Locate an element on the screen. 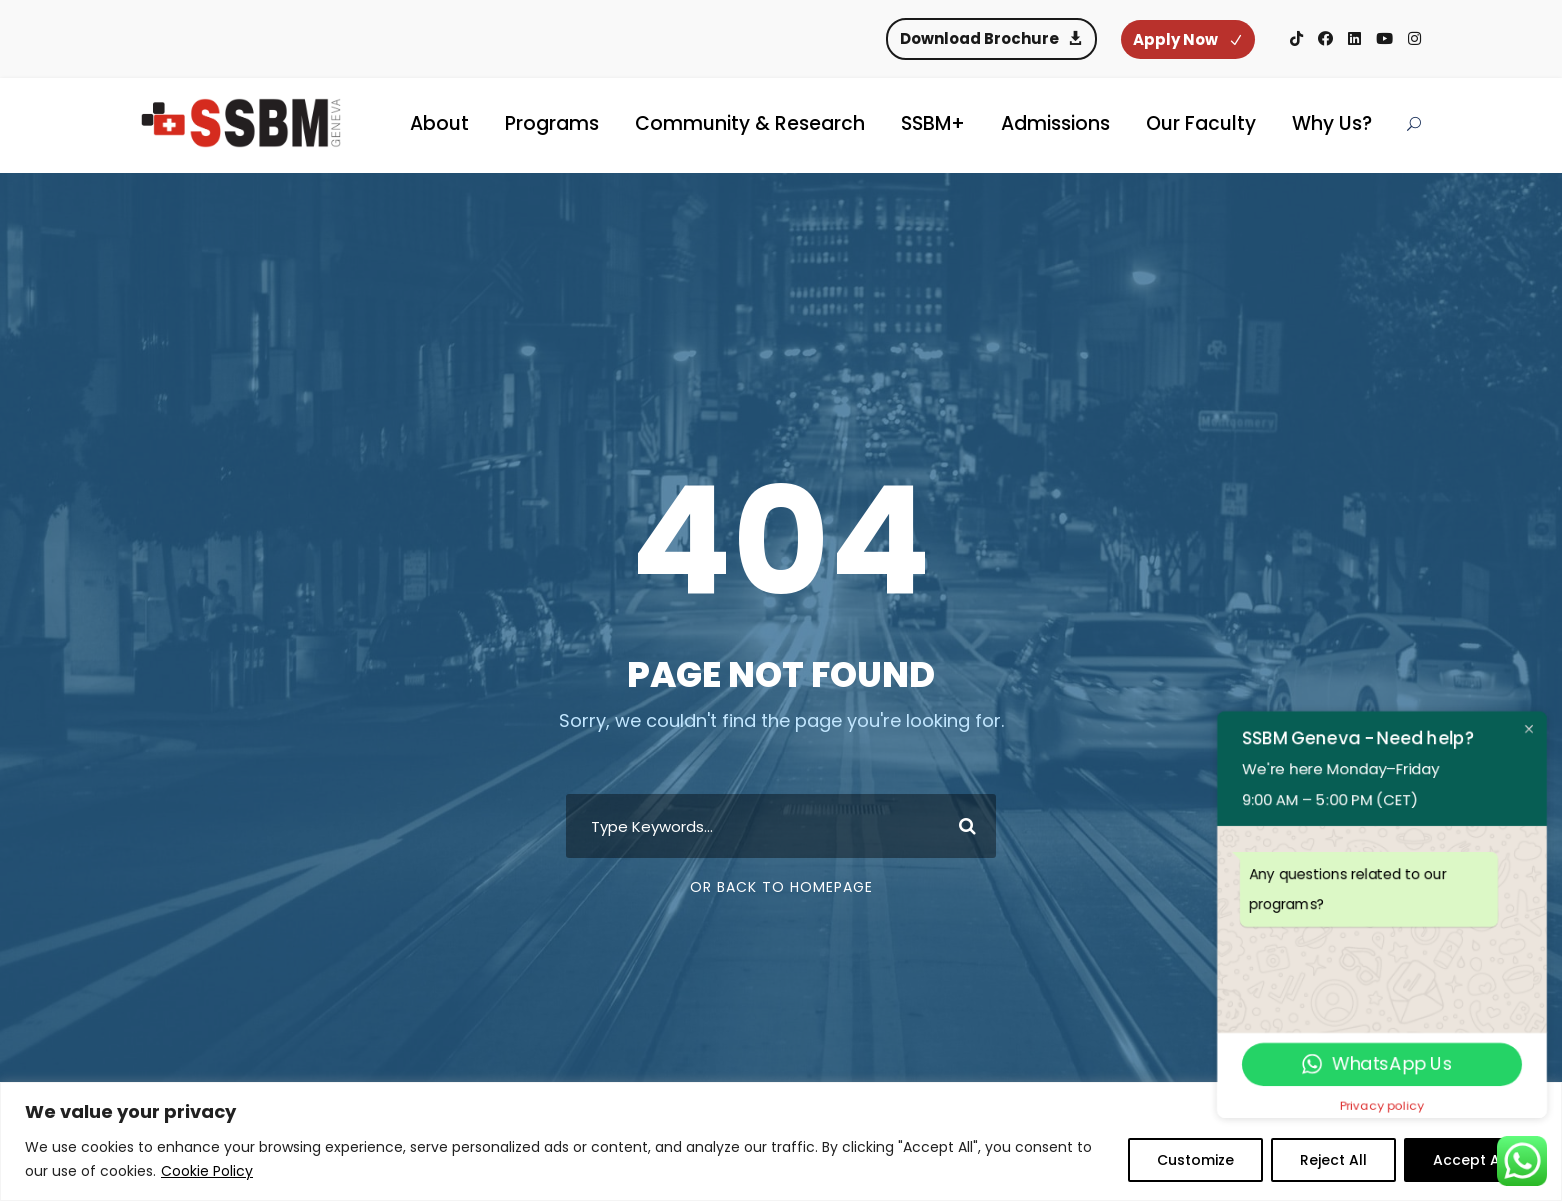  Accept All is located at coordinates (1470, 1160).